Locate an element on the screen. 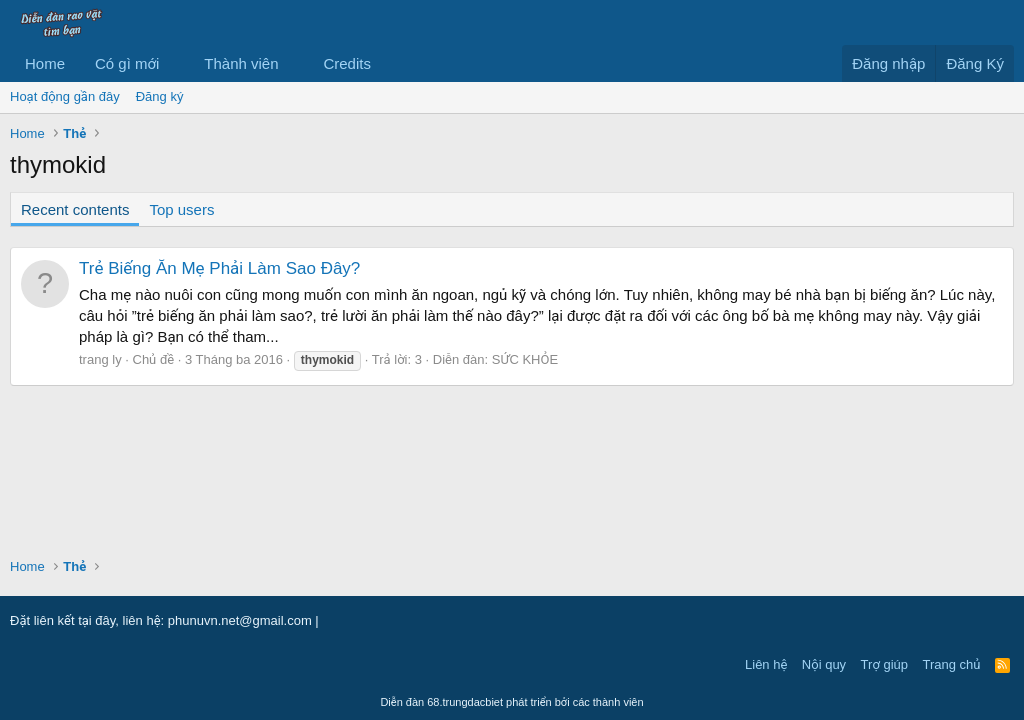 The height and width of the screenshot is (720, 1024). Trẻ Biếng Ăn Mẹ Phải Làm Sao Đây? is located at coordinates (219, 268).